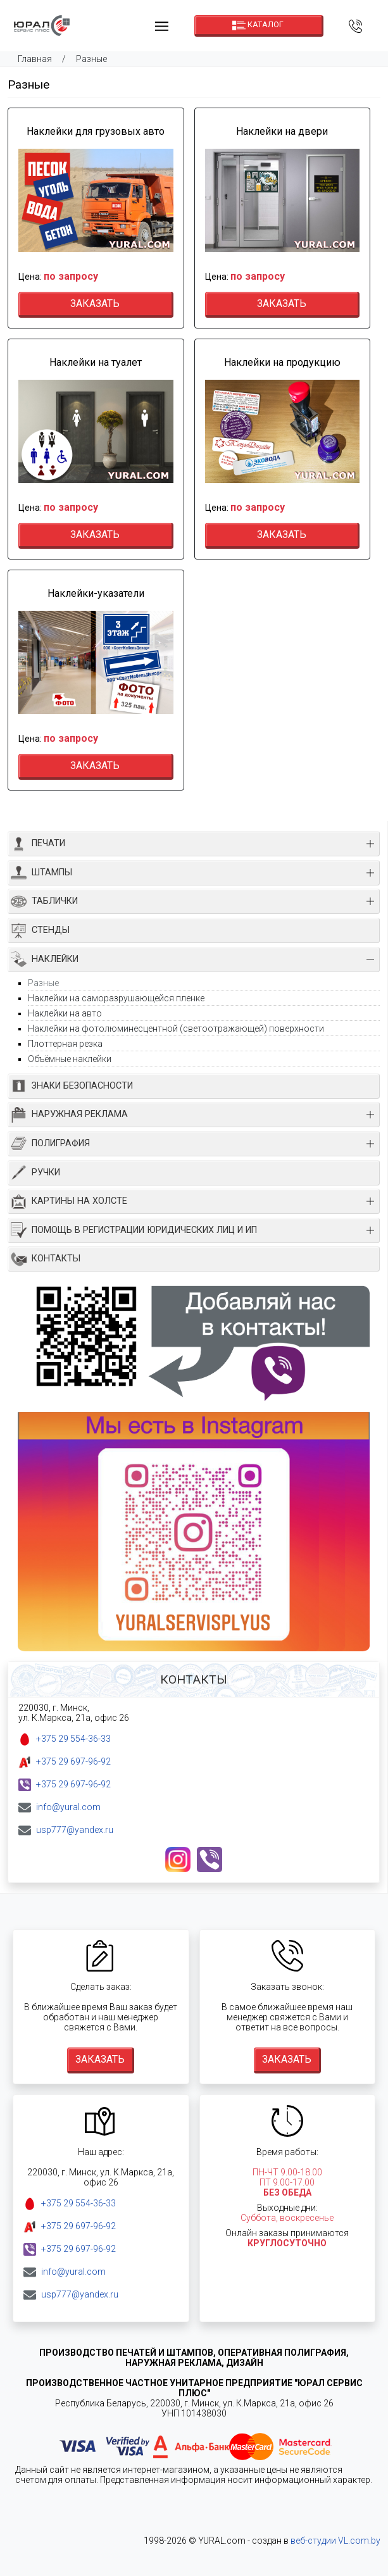 The height and width of the screenshot is (2576, 388). I want to click on ПЕЧАТИ, so click(38, 844).